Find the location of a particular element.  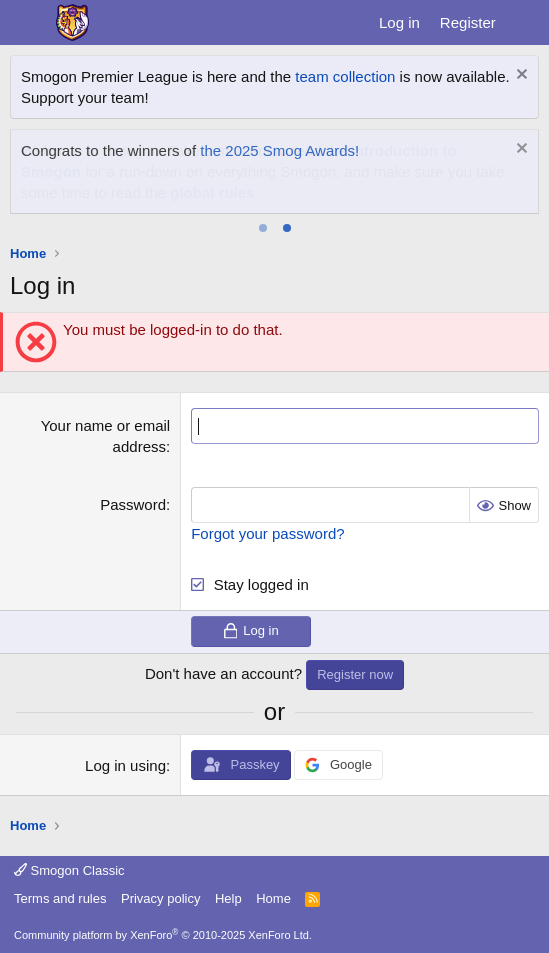

[Dismiss notice] is located at coordinates (519, 76).